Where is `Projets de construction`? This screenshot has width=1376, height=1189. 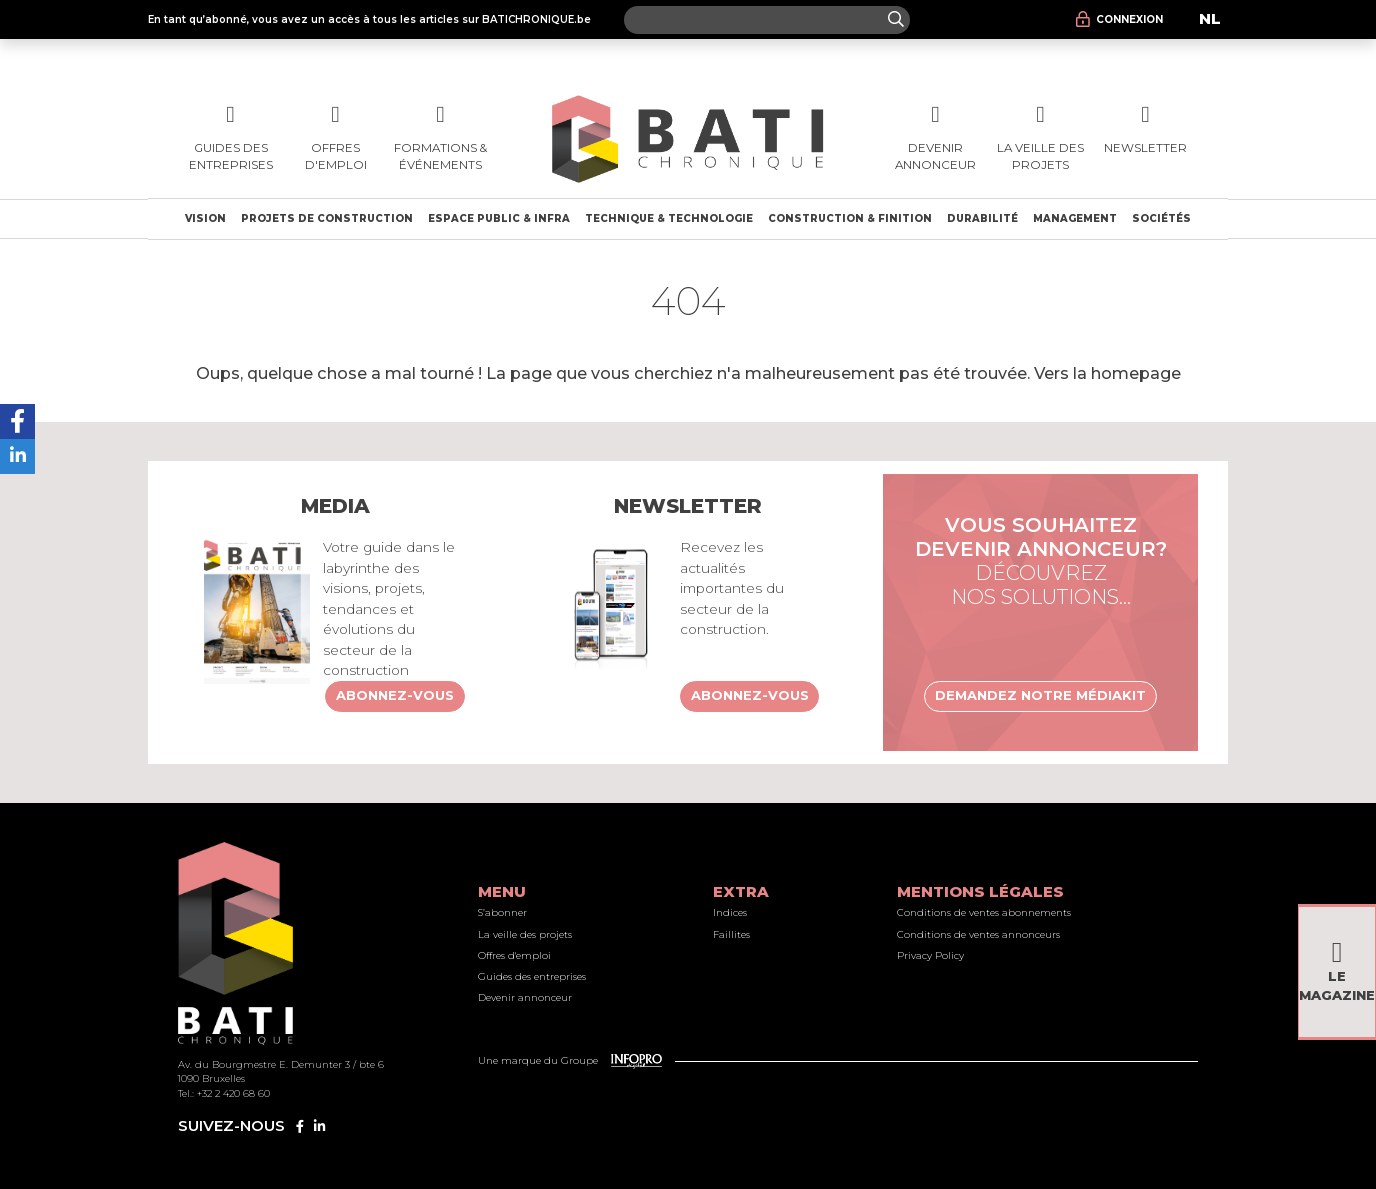
Projets de construction is located at coordinates (327, 218).